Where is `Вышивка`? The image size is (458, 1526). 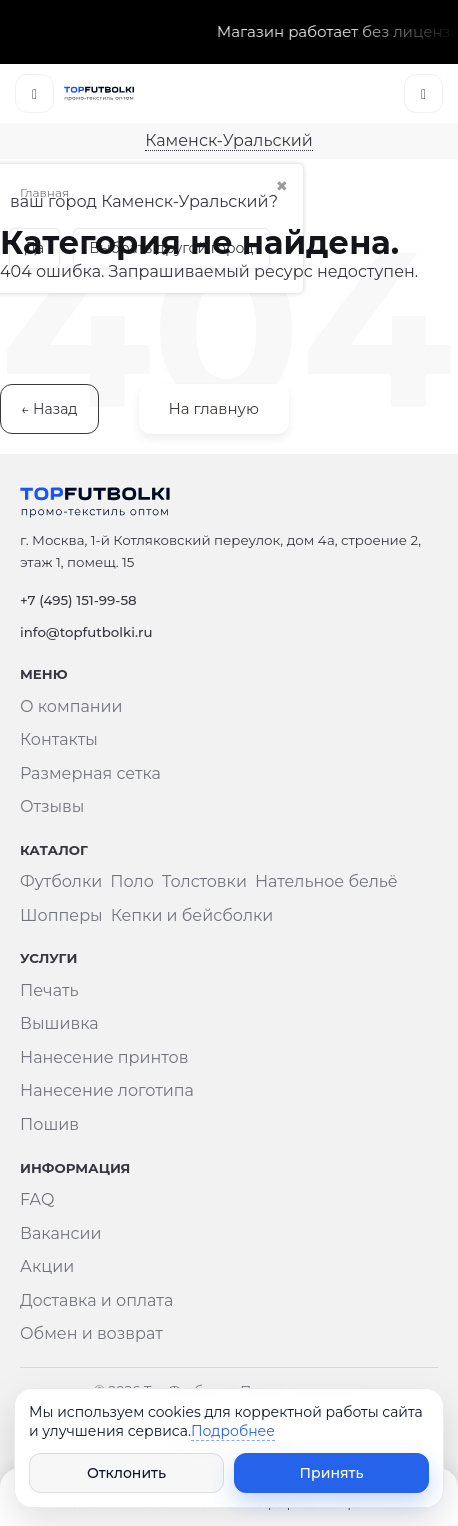 Вышивка is located at coordinates (59, 1023).